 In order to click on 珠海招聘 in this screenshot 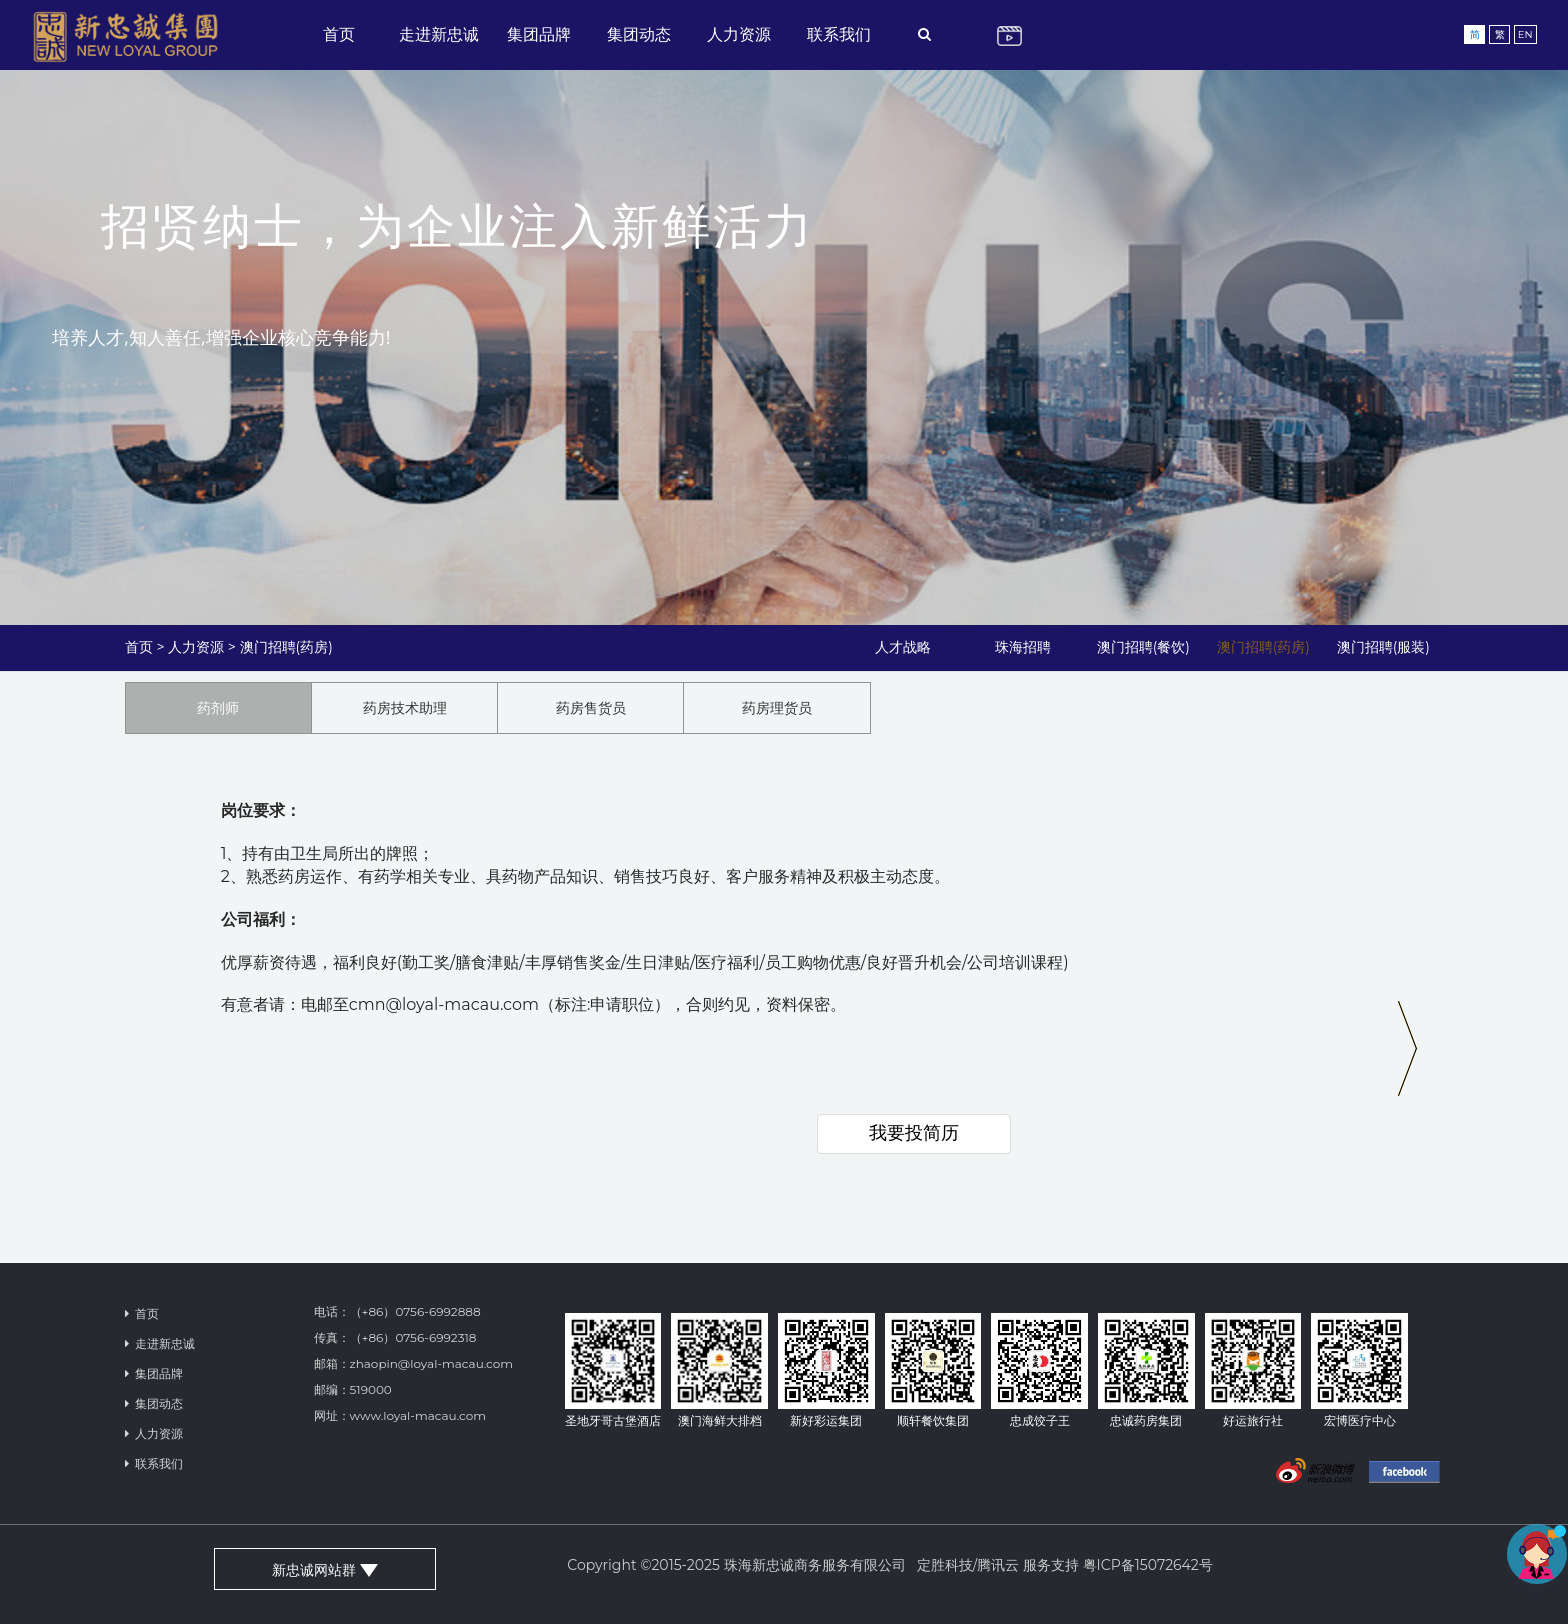, I will do `click(1023, 647)`.